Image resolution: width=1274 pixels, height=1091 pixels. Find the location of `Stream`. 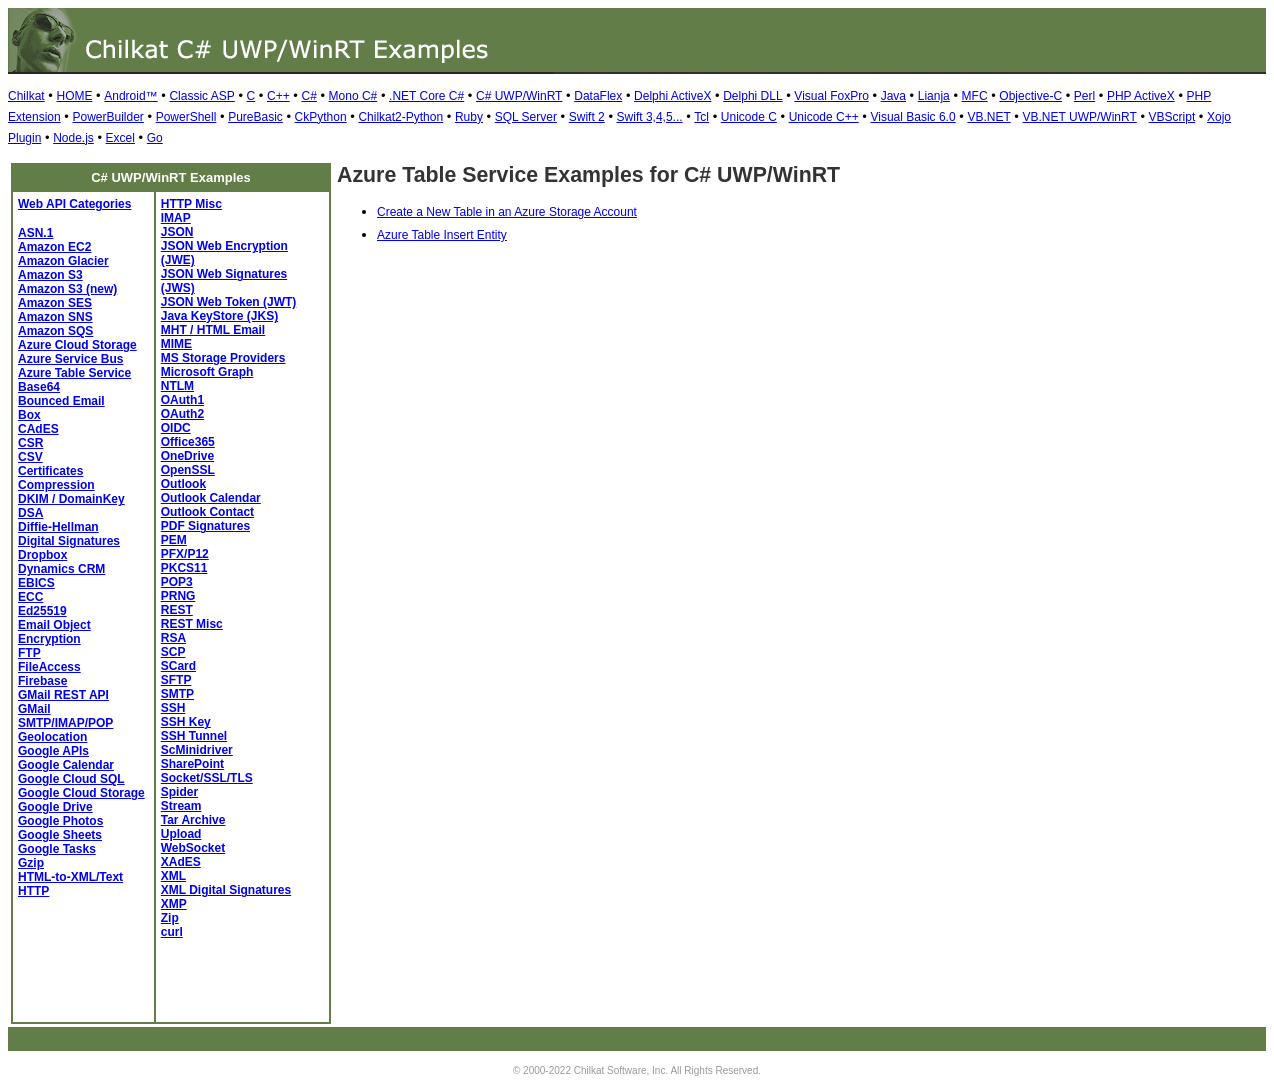

Stream is located at coordinates (181, 806).